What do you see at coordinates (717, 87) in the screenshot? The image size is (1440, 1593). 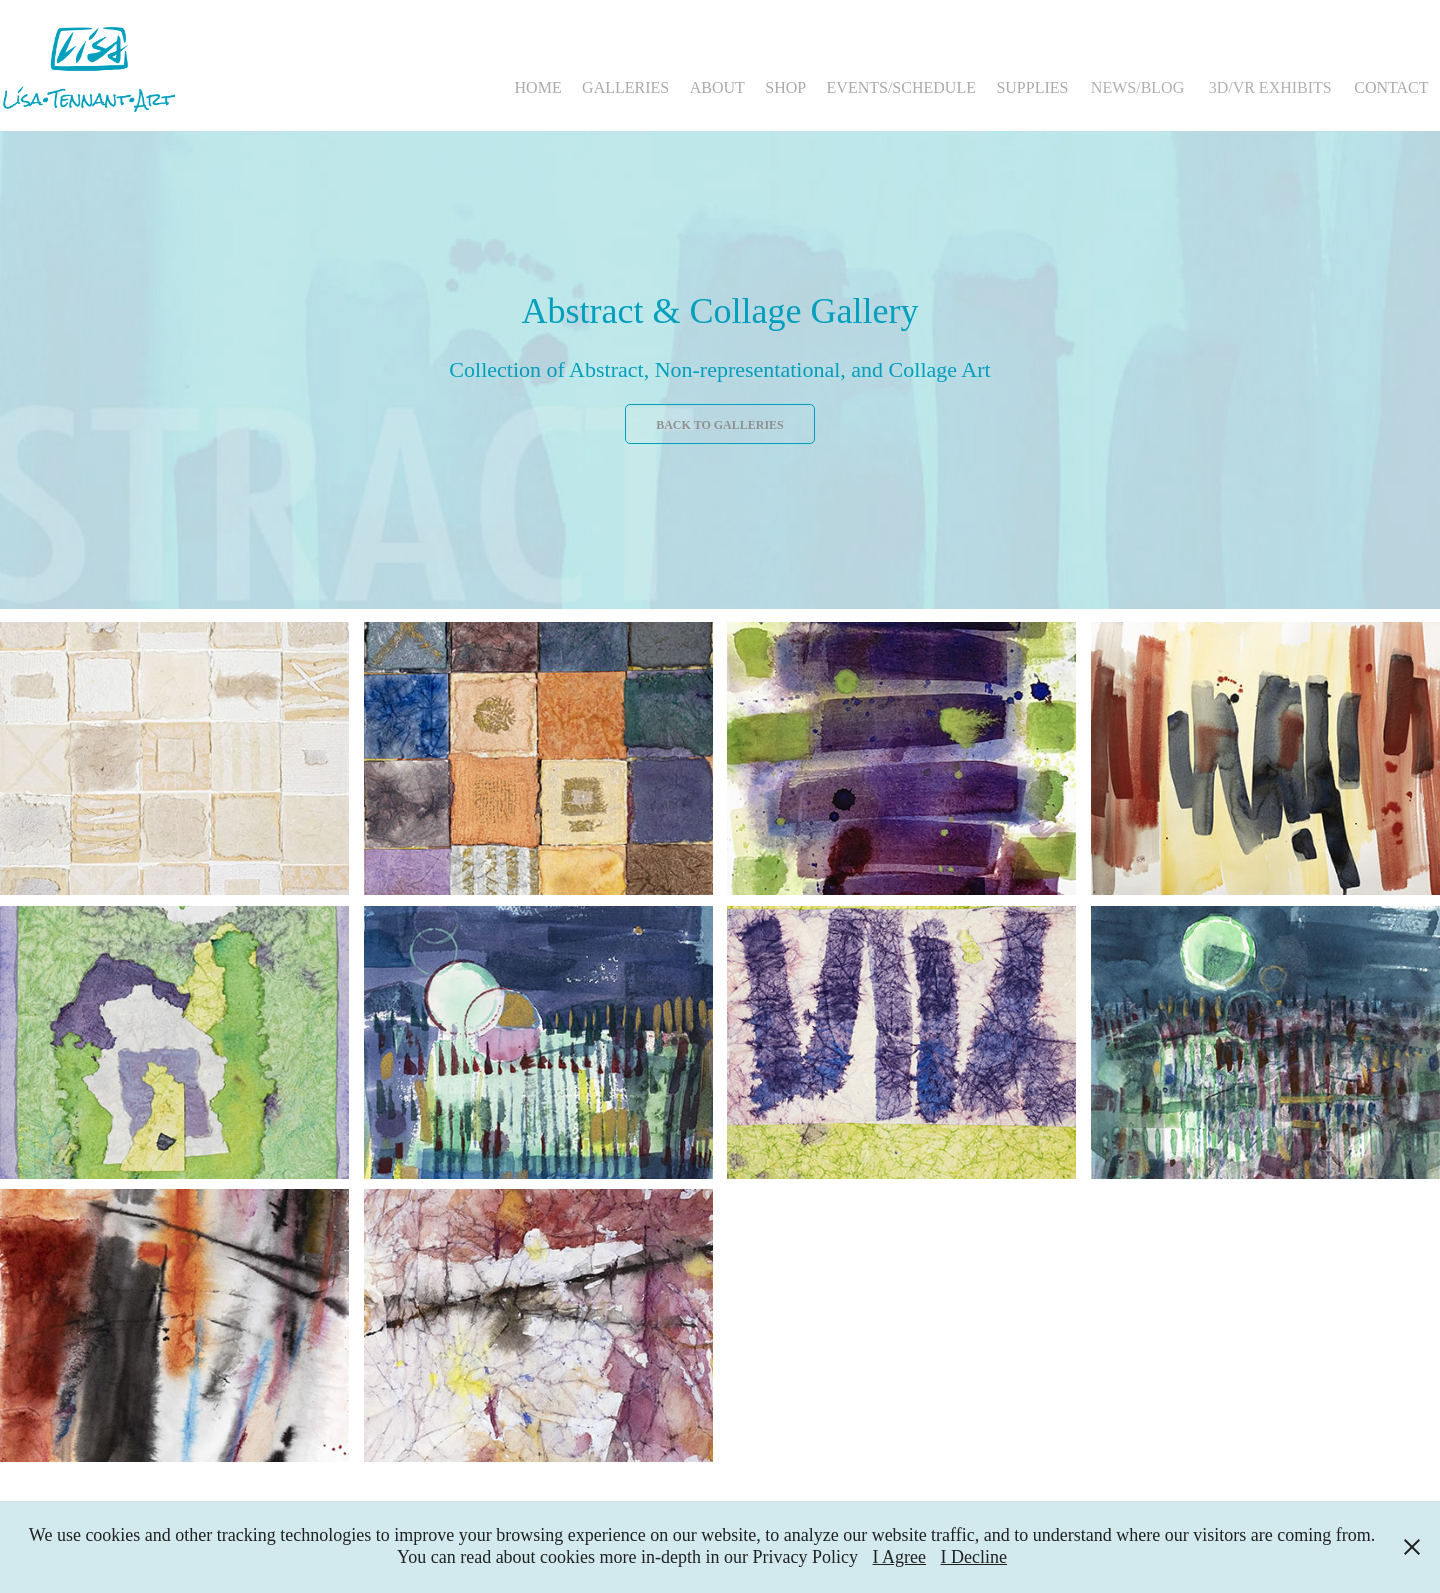 I see `ABOUT` at bounding box center [717, 87].